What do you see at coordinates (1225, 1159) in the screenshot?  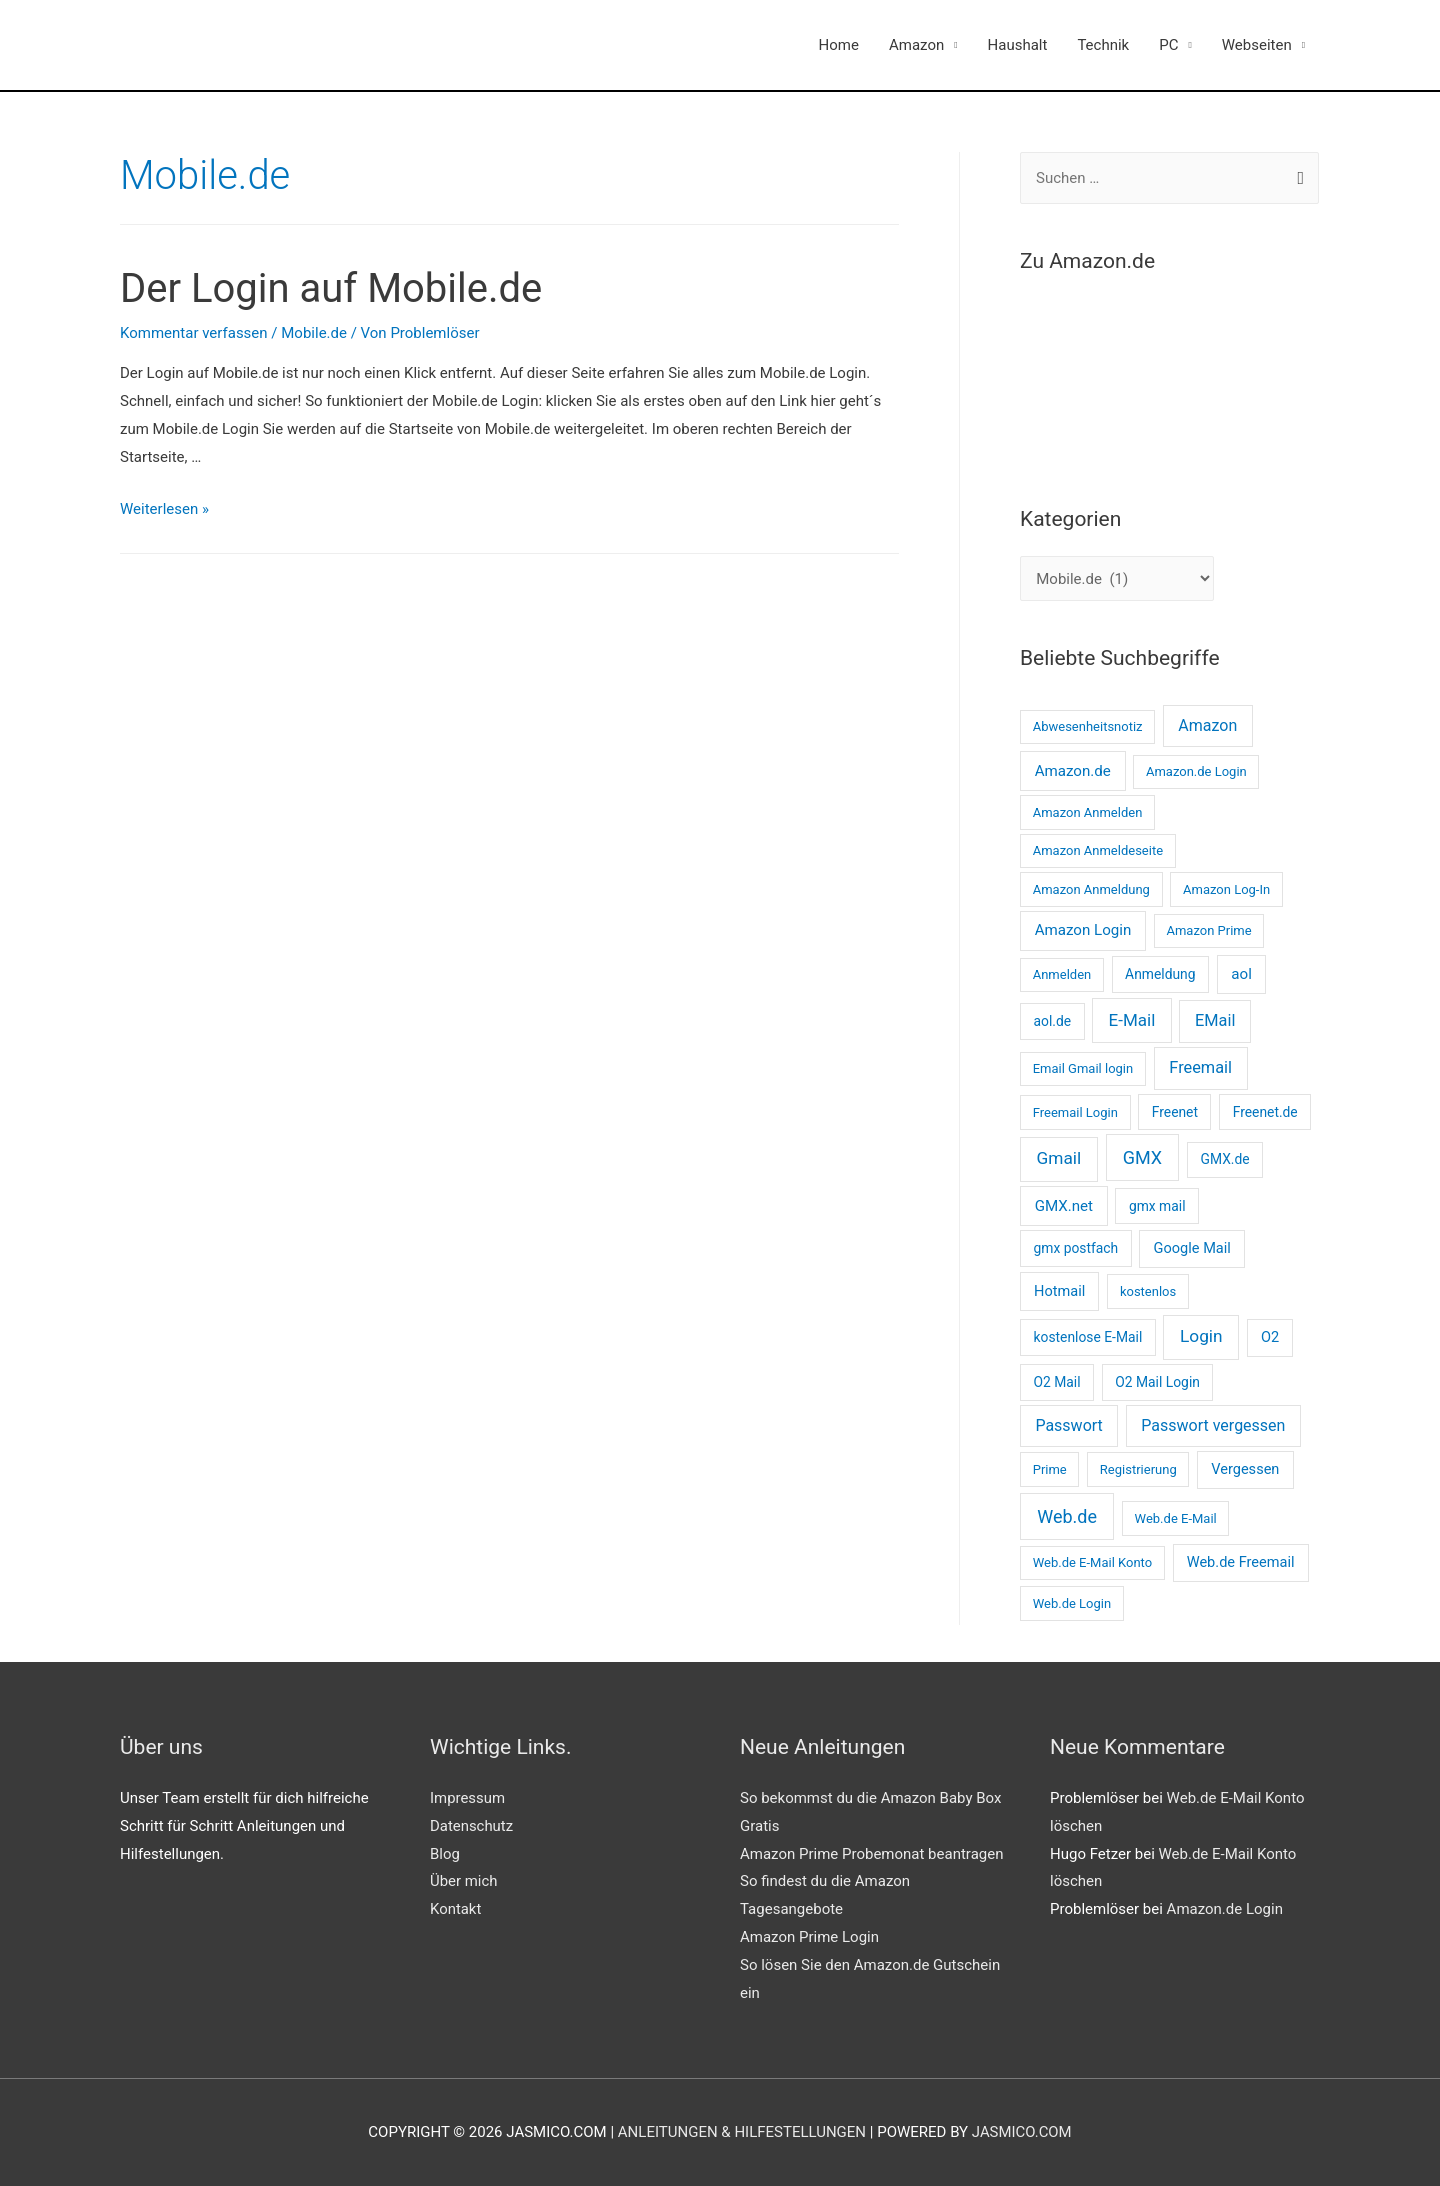 I see `GMX.de [GMX.de (3 Einträge)]` at bounding box center [1225, 1159].